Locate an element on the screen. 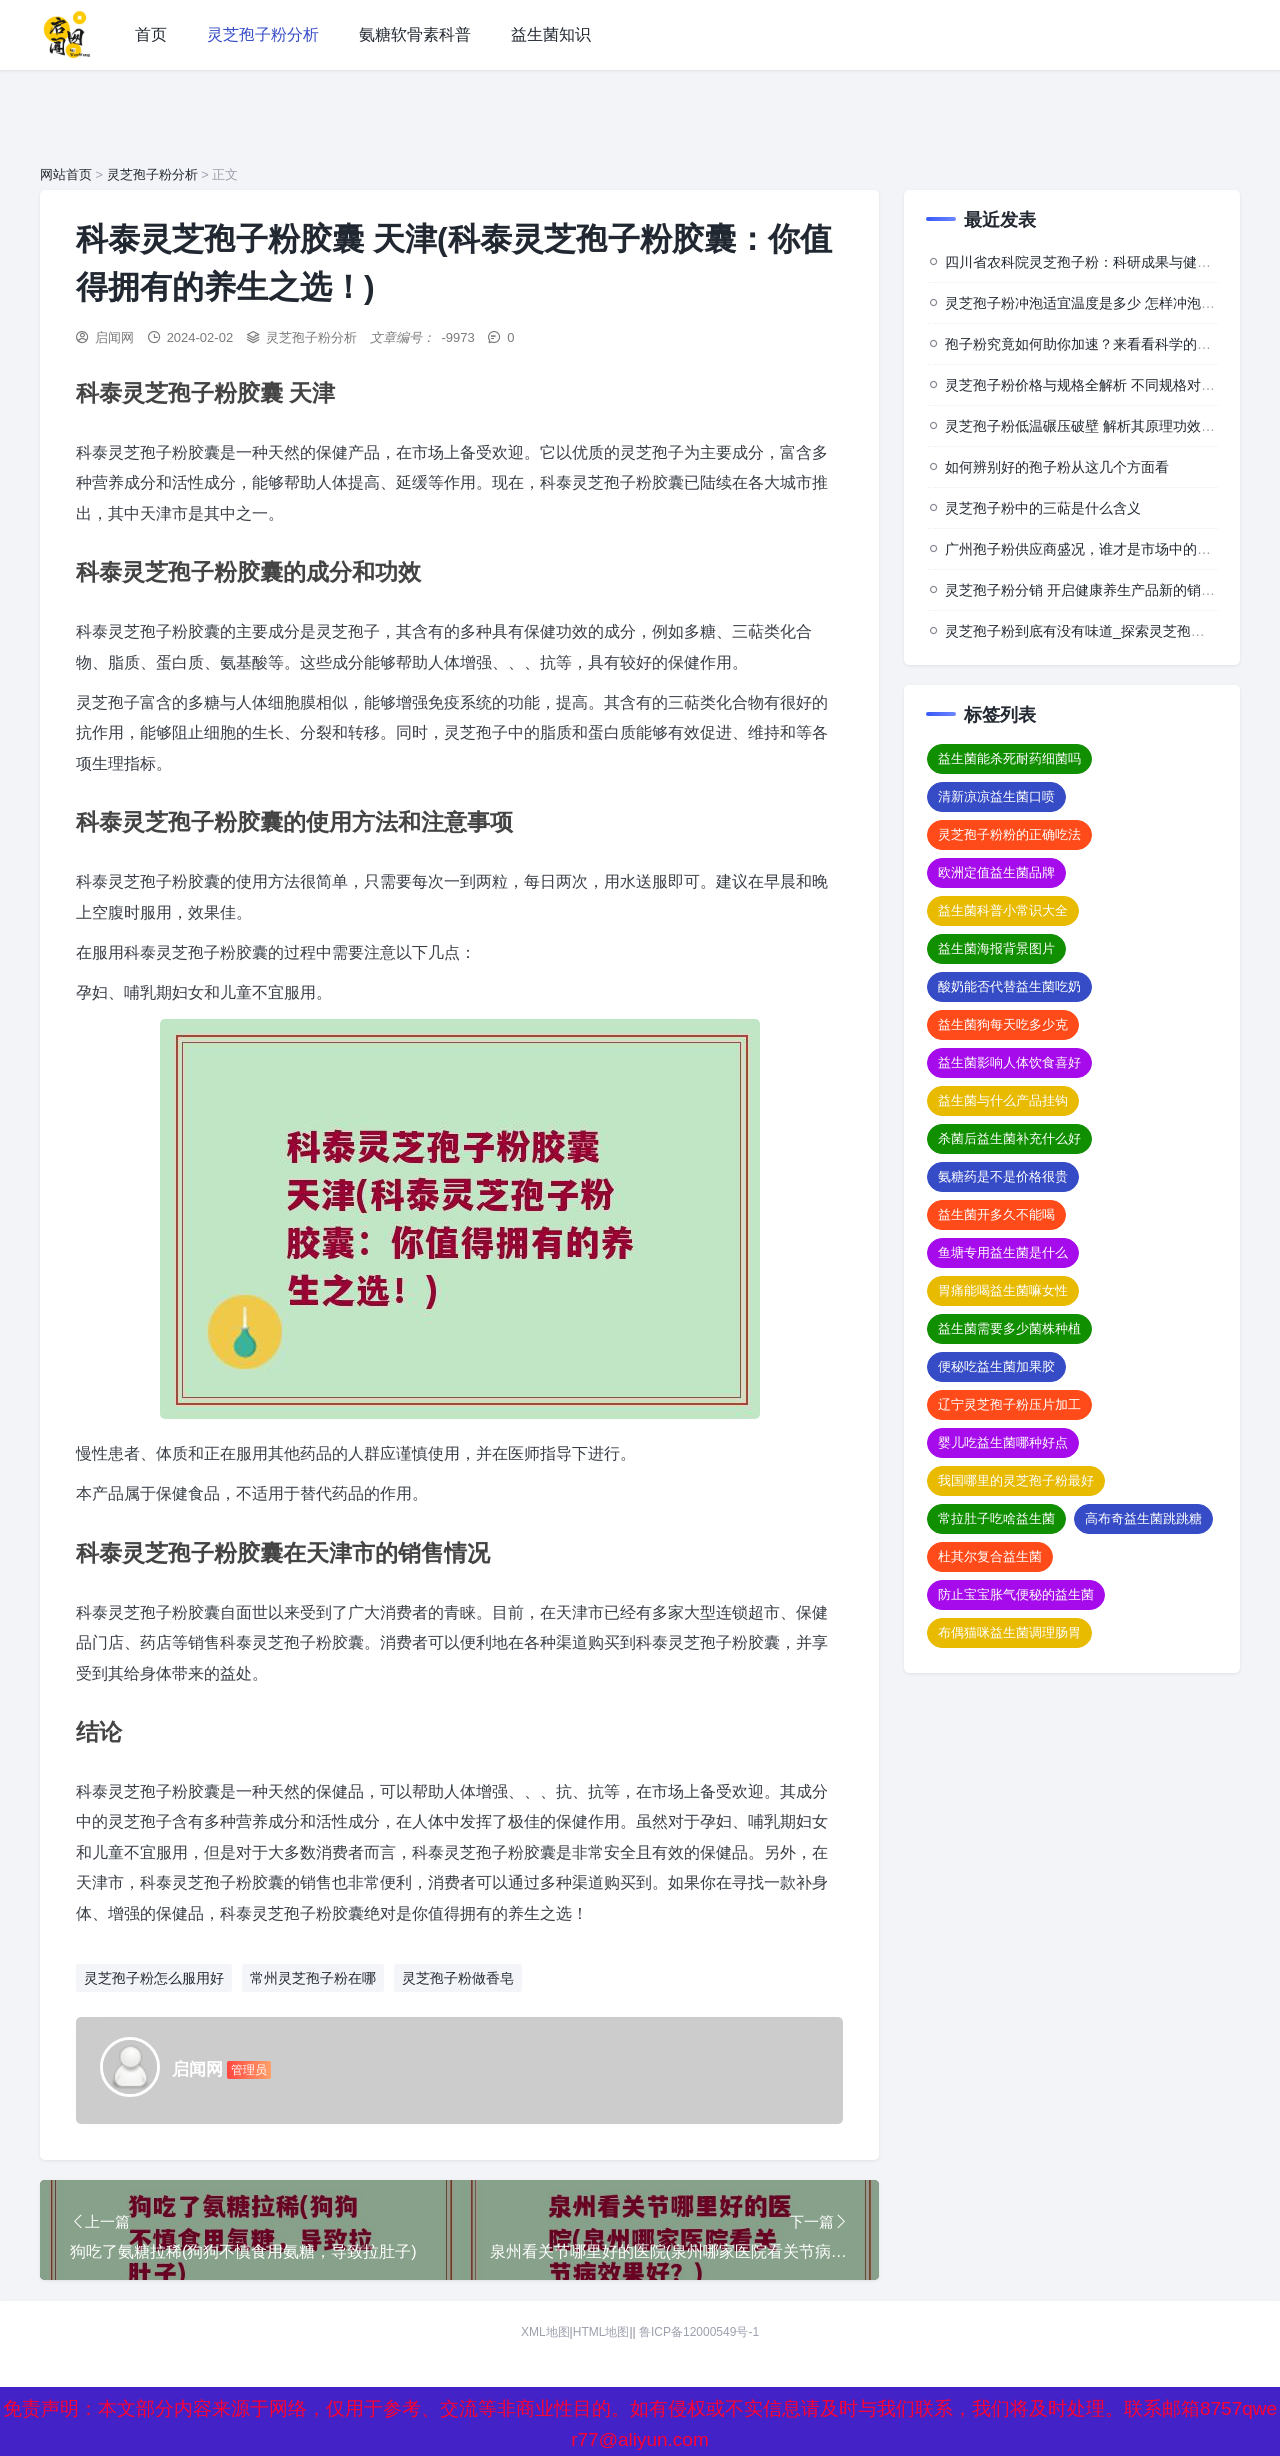 The image size is (1280, 2456). 常州灵芝孢子粉在哪 is located at coordinates (313, 1978).